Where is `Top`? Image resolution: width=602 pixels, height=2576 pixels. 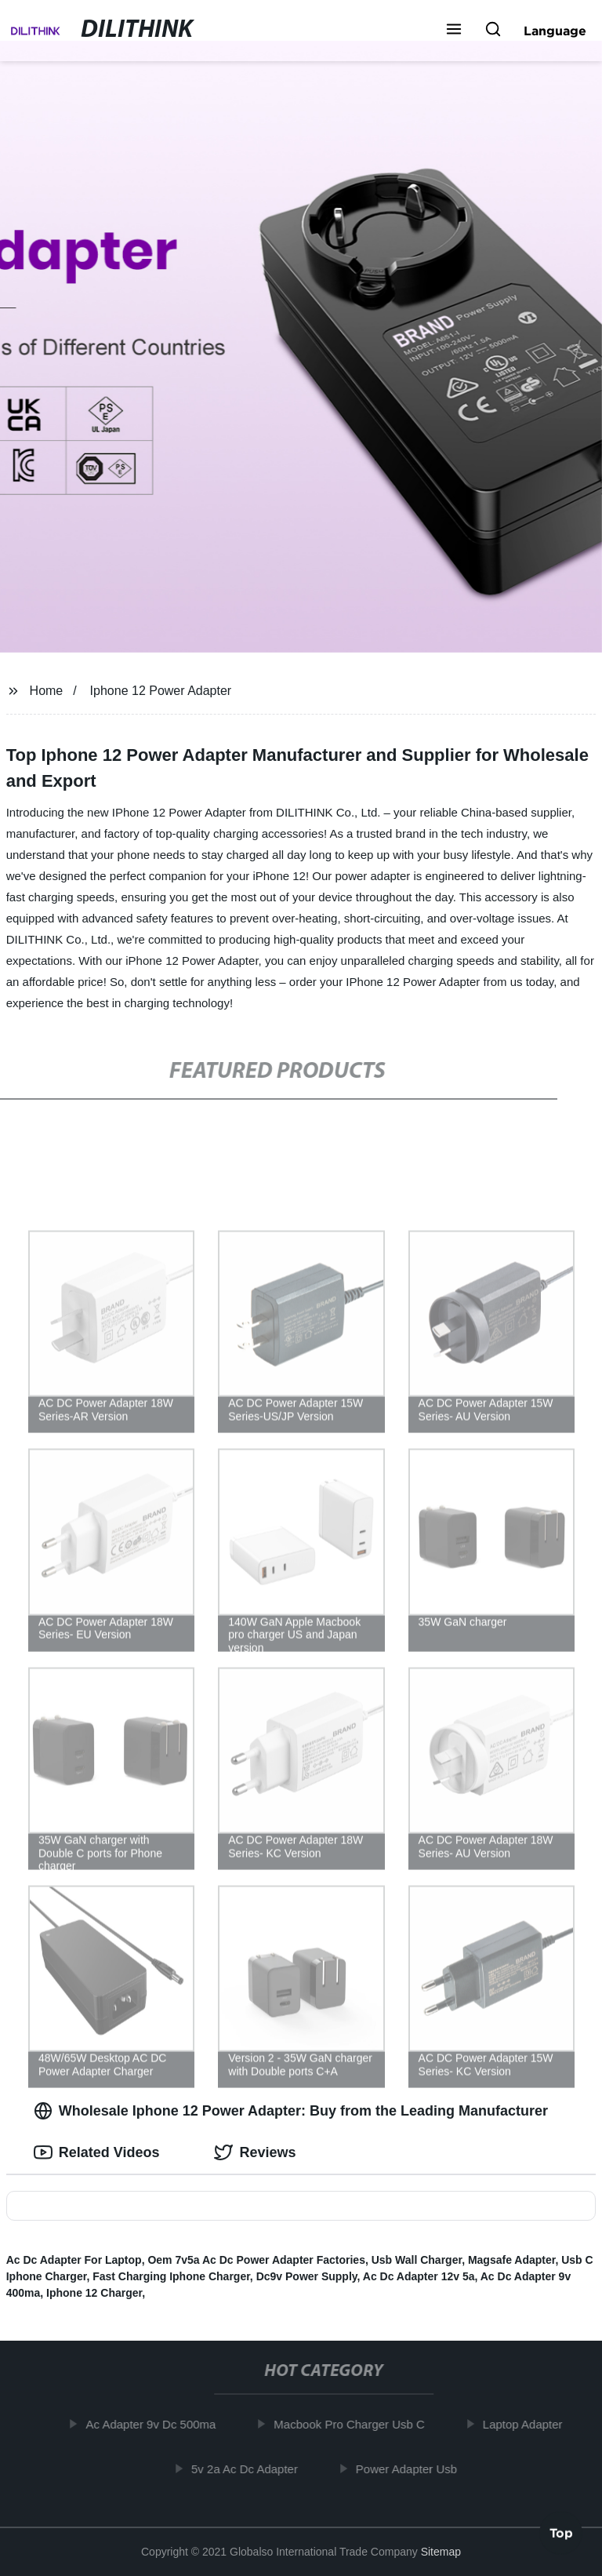
Top is located at coordinates (561, 2534).